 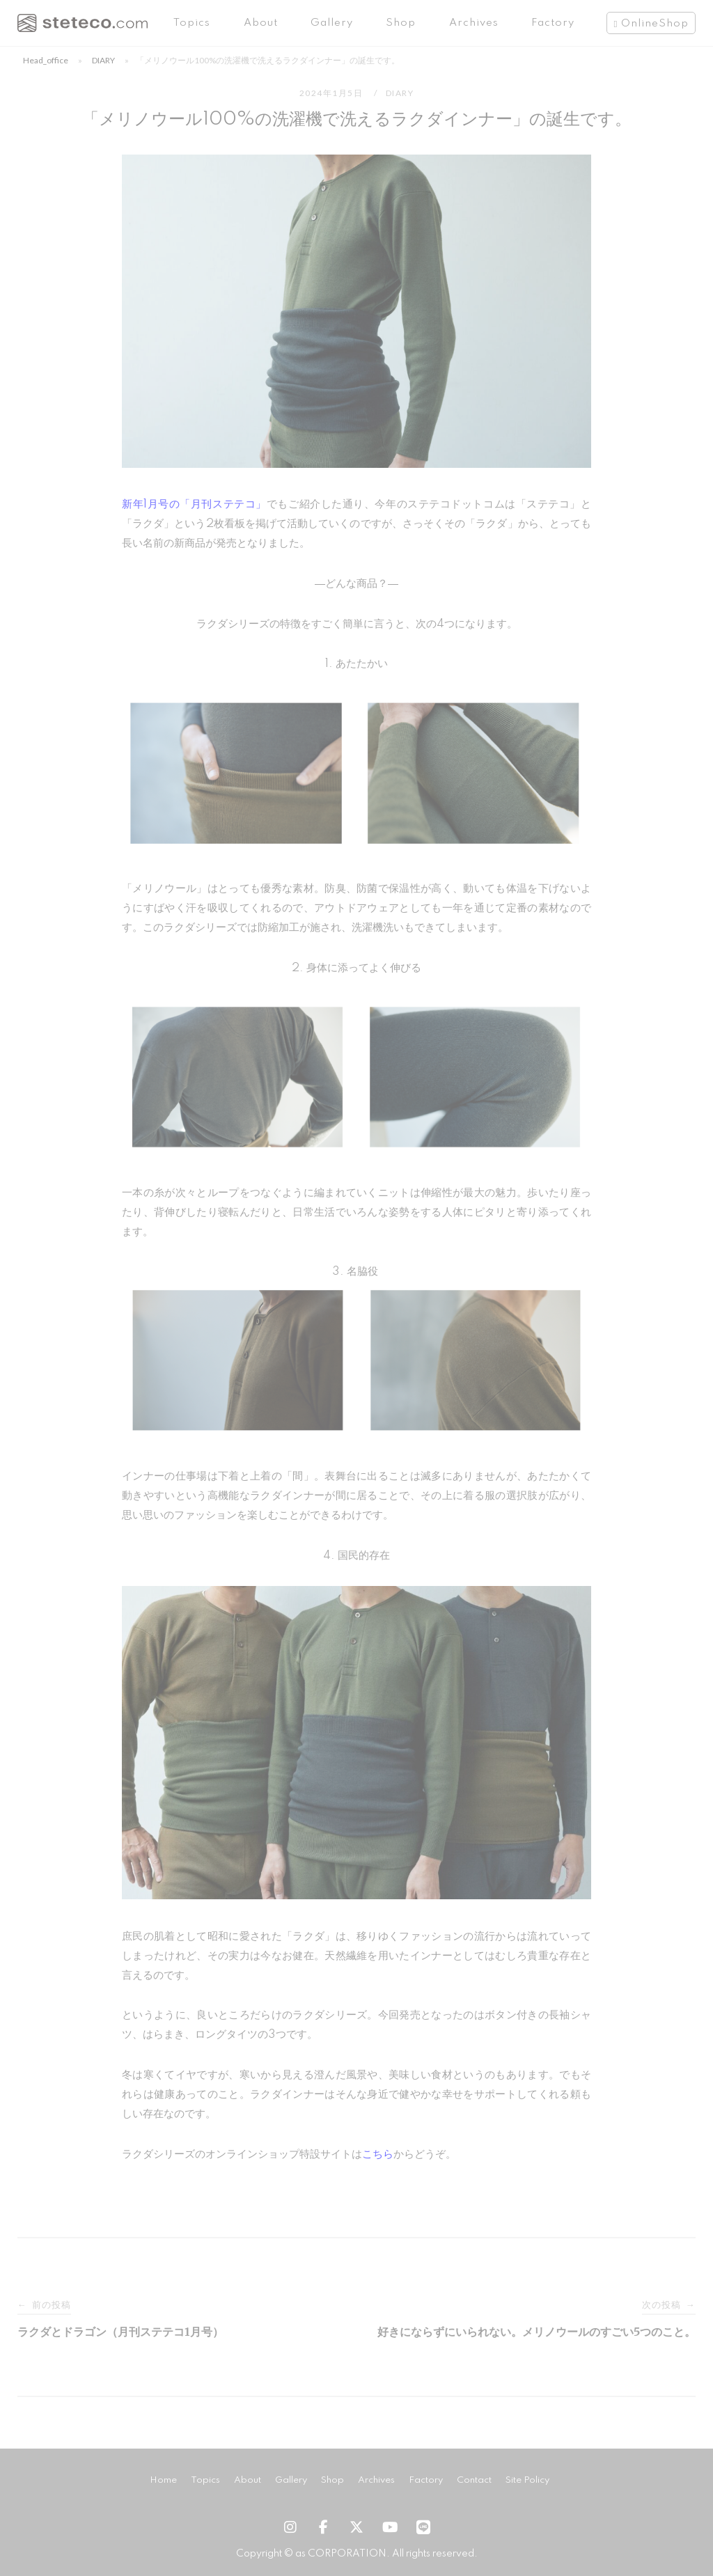 I want to click on Archives, so click(x=474, y=23).